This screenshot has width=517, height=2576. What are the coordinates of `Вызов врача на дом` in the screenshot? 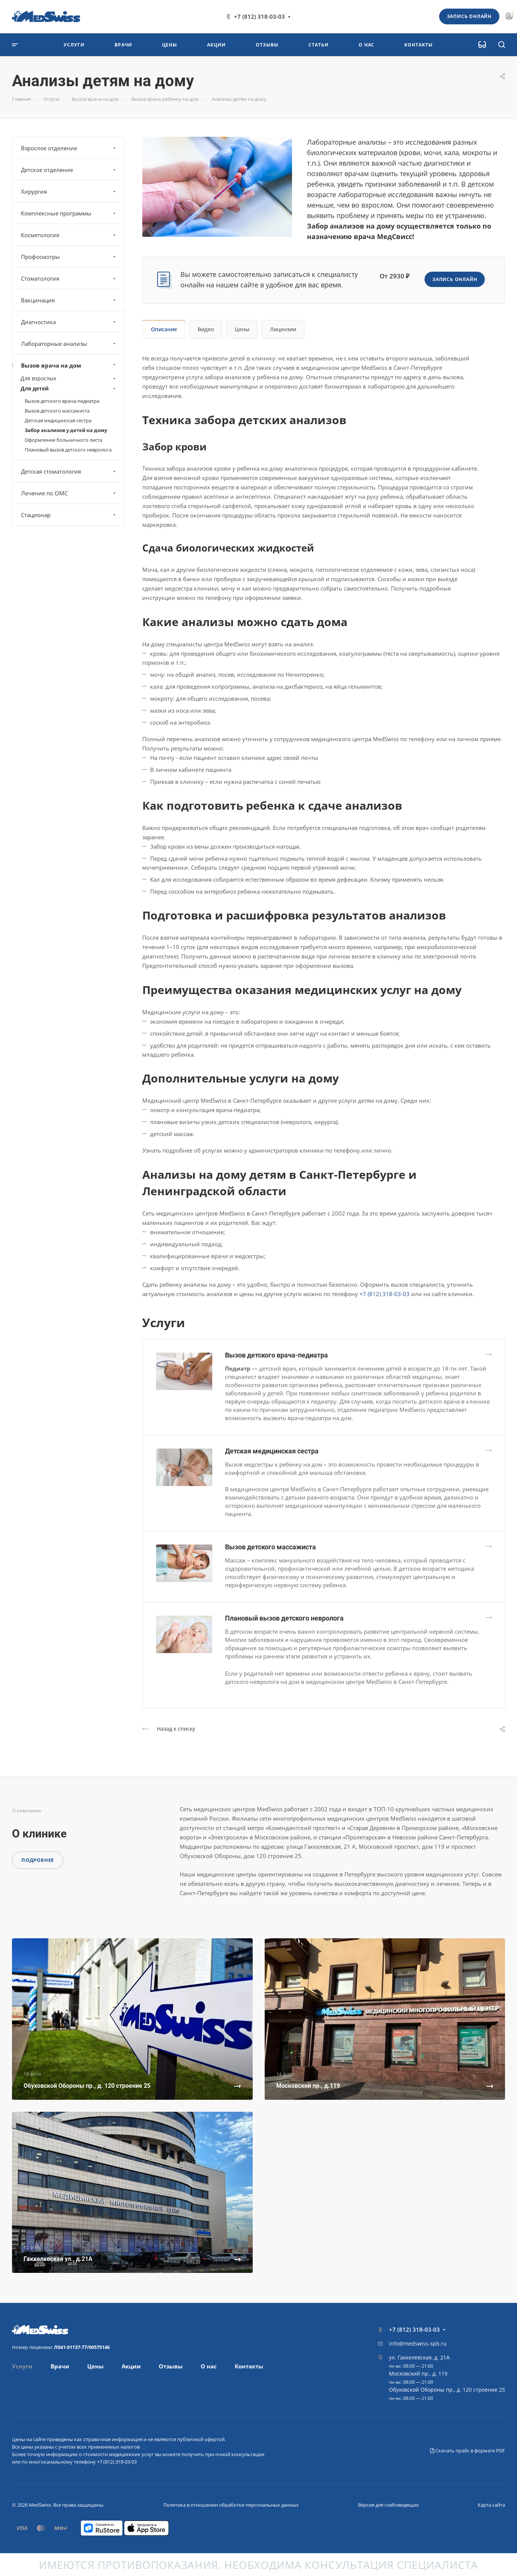 It's located at (69, 365).